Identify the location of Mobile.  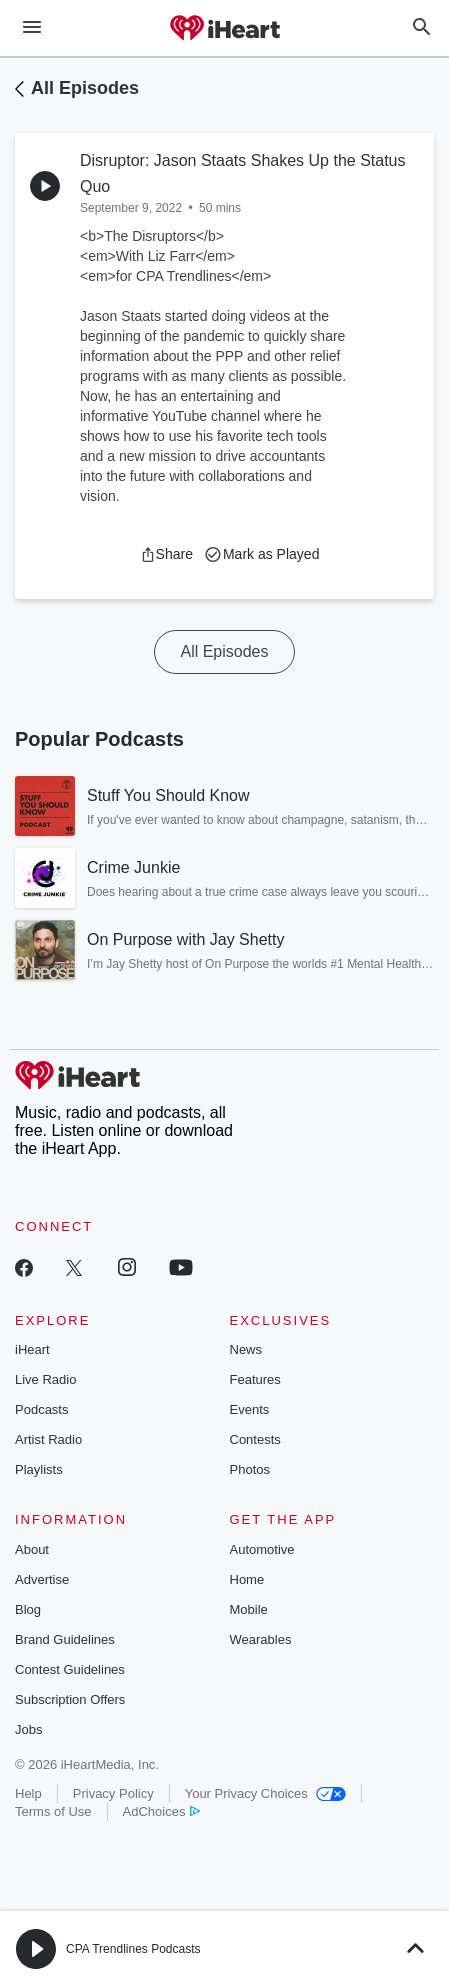
(249, 1609).